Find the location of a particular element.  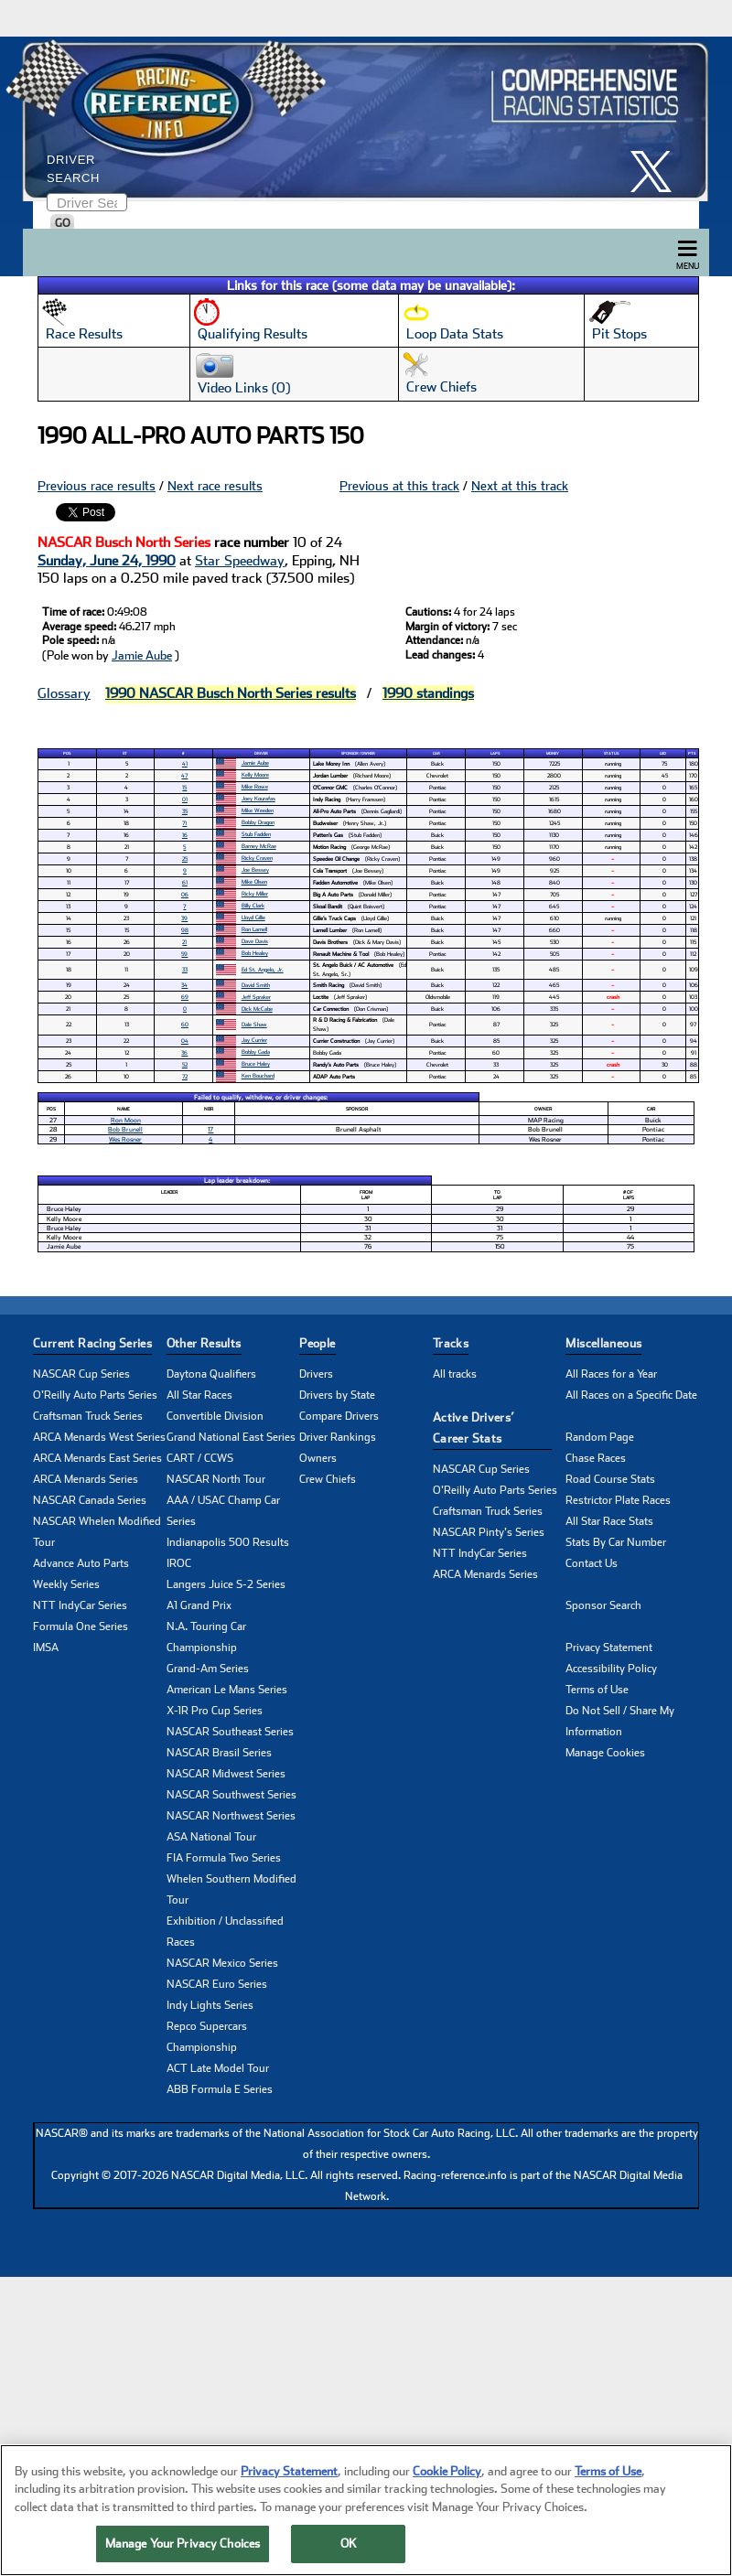

Stats By Car Number is located at coordinates (615, 1542).